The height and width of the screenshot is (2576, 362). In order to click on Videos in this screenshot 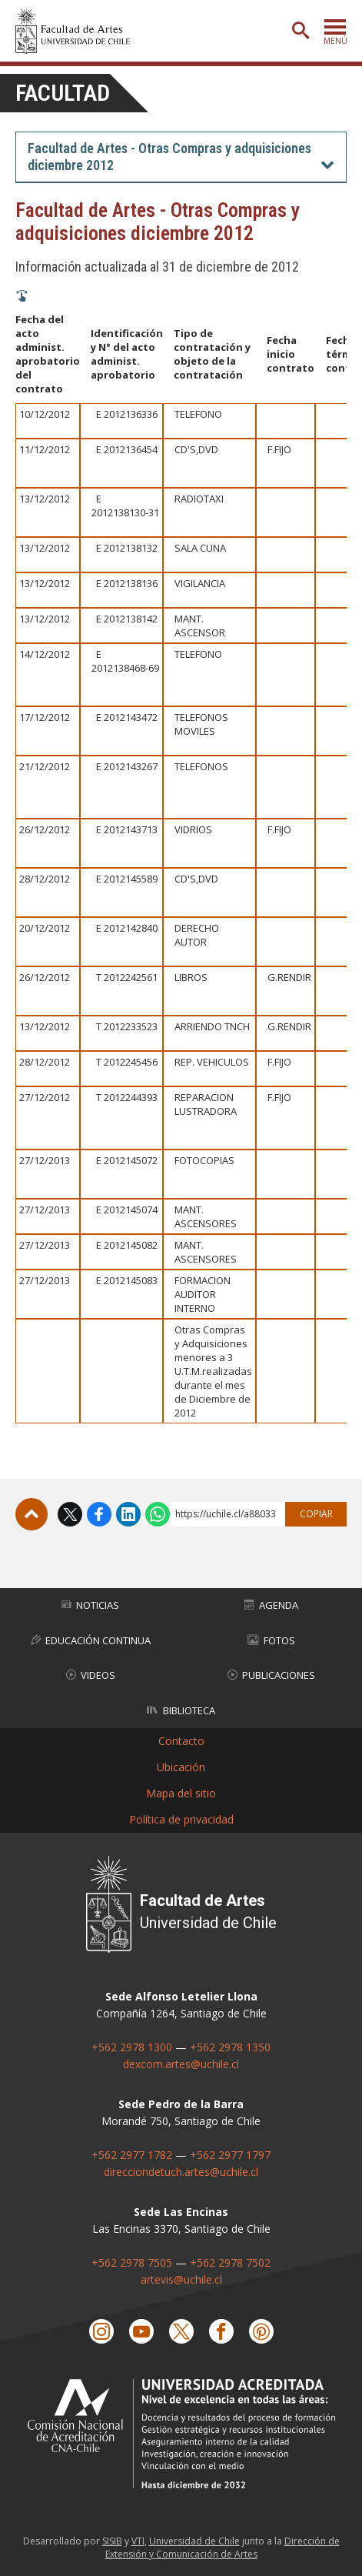, I will do `click(90, 1675)`.